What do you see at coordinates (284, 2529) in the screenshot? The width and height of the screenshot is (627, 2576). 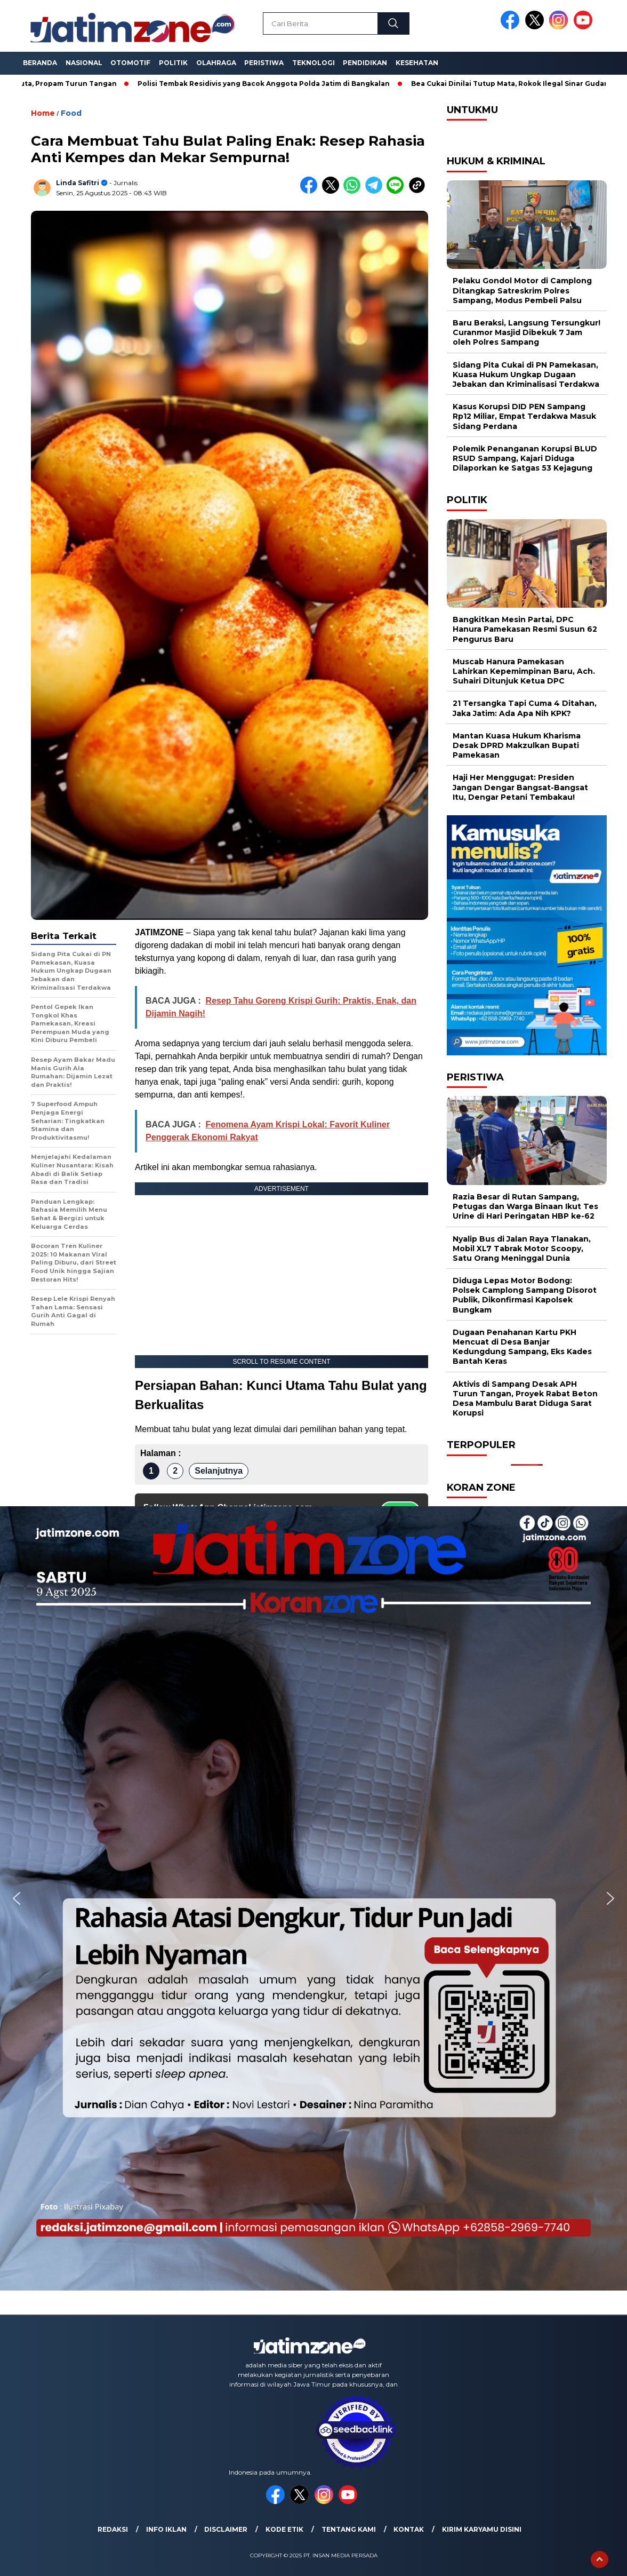 I see `Kode Etik` at bounding box center [284, 2529].